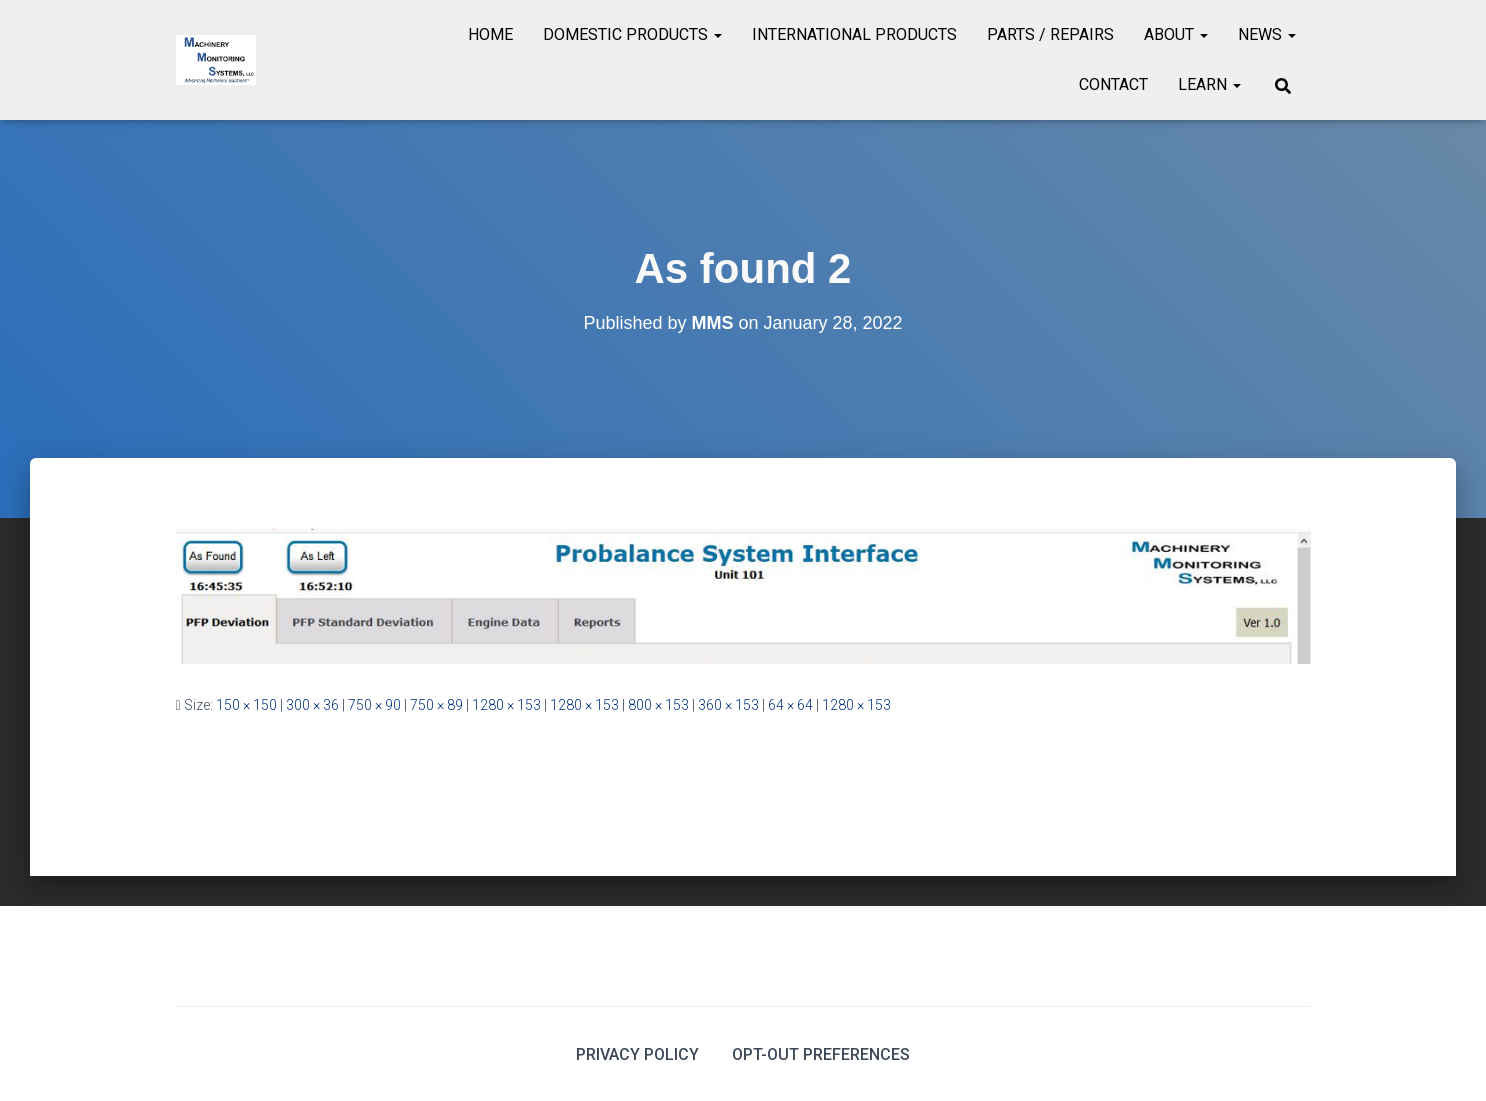 The width and height of the screenshot is (1486, 1101). What do you see at coordinates (374, 705) in the screenshot?
I see `750 × 90` at bounding box center [374, 705].